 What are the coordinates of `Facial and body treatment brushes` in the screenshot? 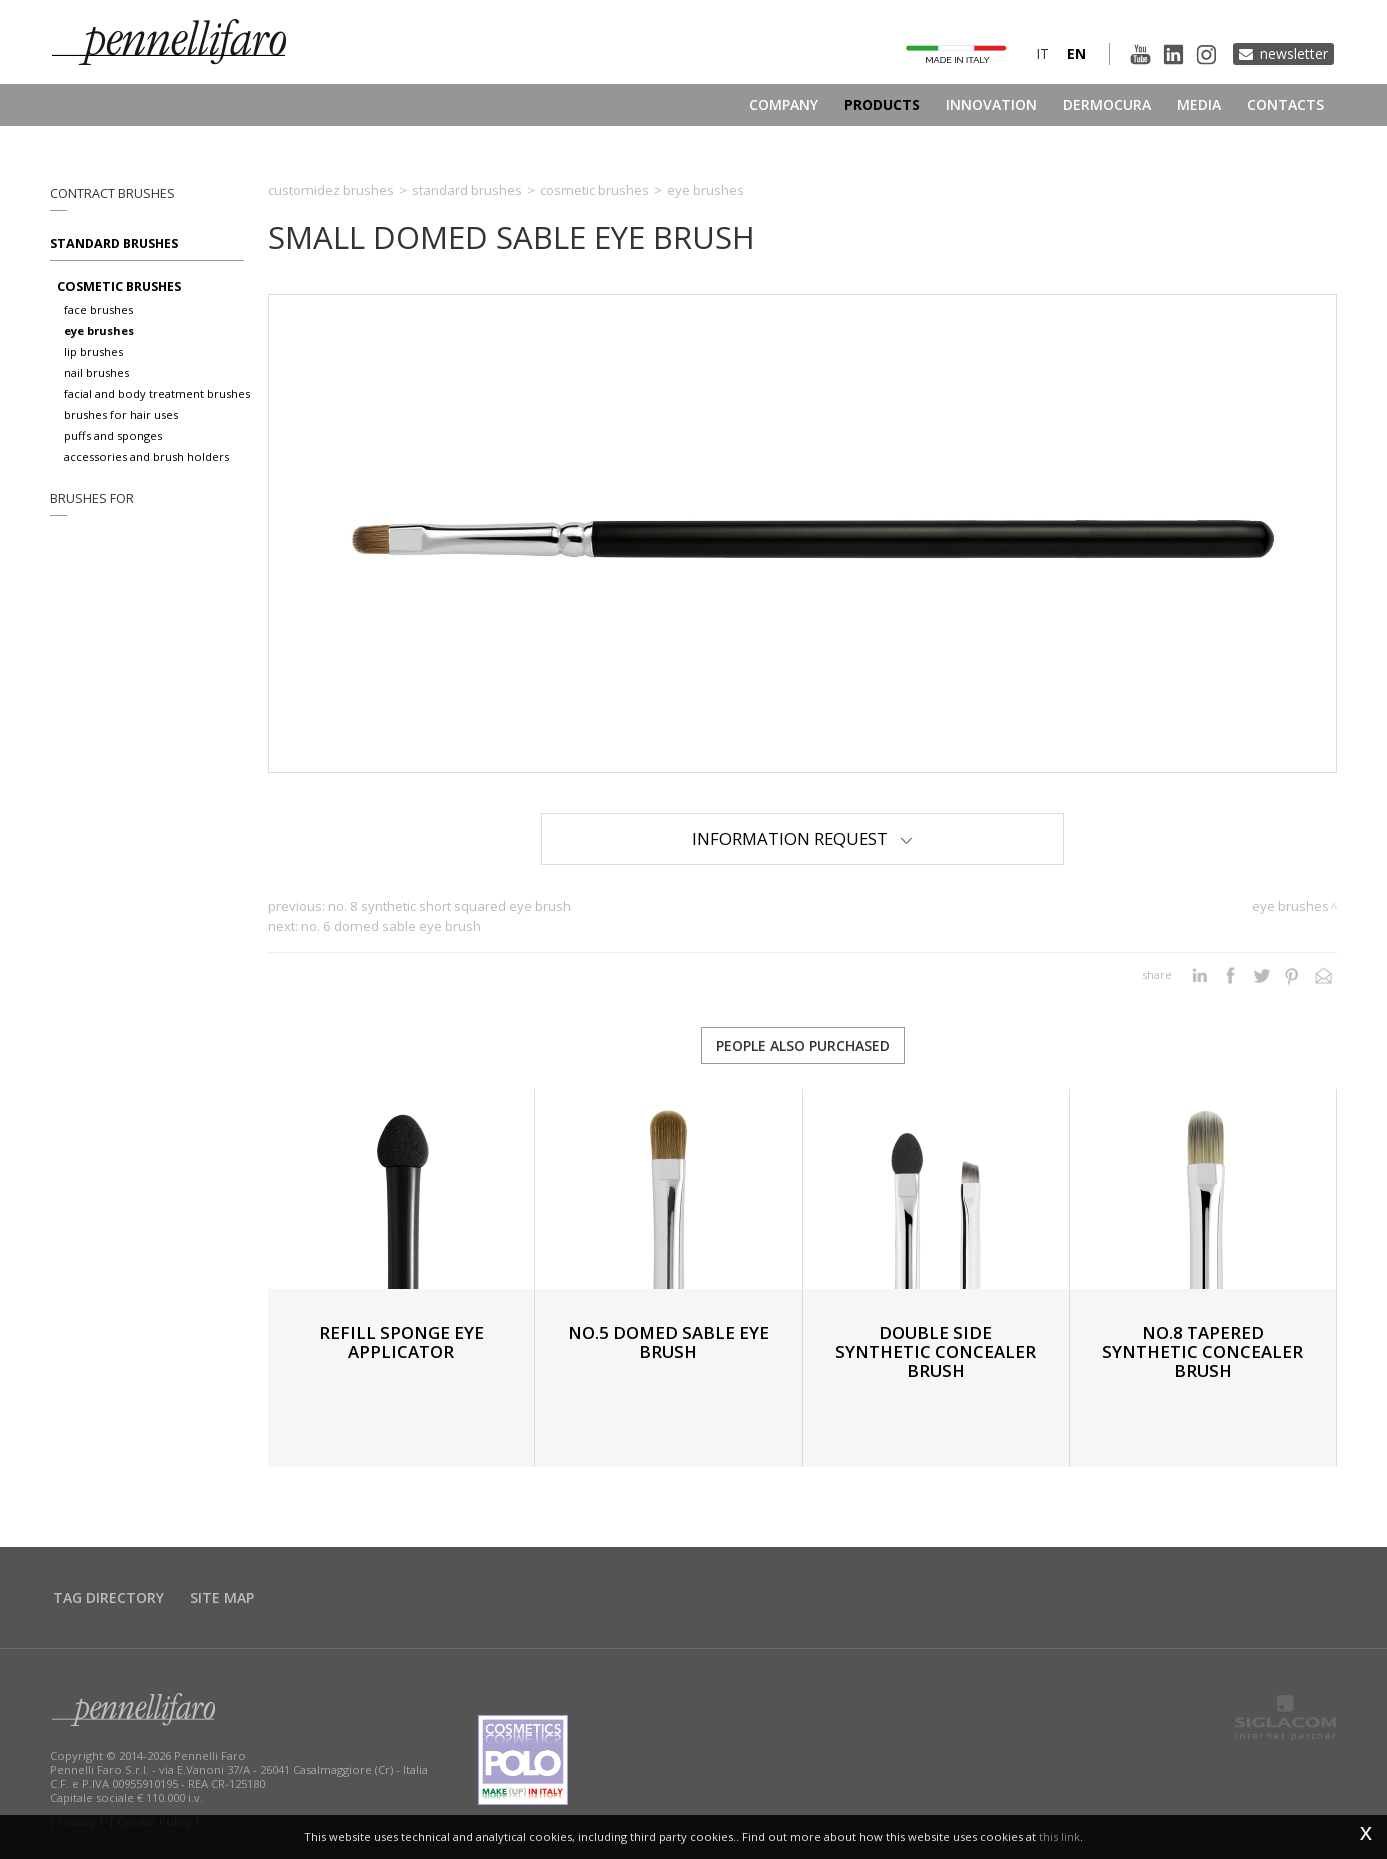 It's located at (157, 393).